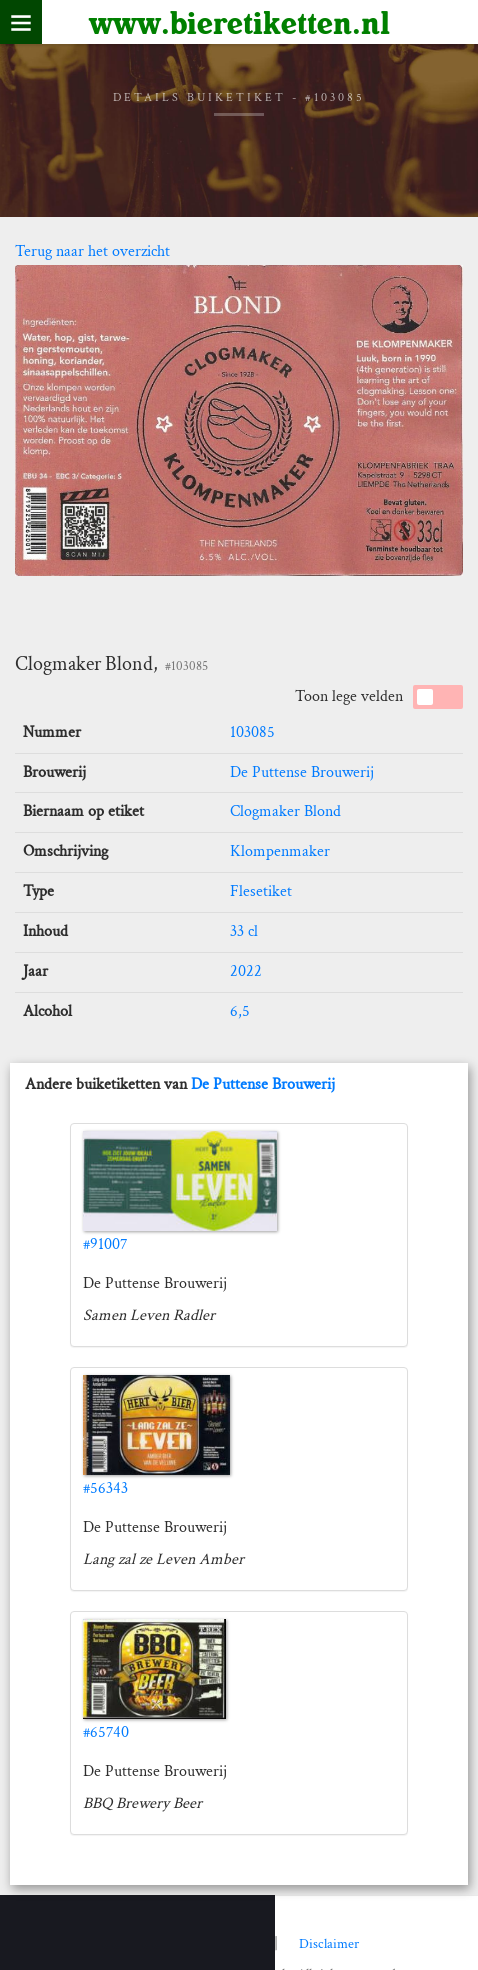 This screenshot has height=1970, width=478. What do you see at coordinates (92, 251) in the screenshot?
I see `Terug naar het overzicht` at bounding box center [92, 251].